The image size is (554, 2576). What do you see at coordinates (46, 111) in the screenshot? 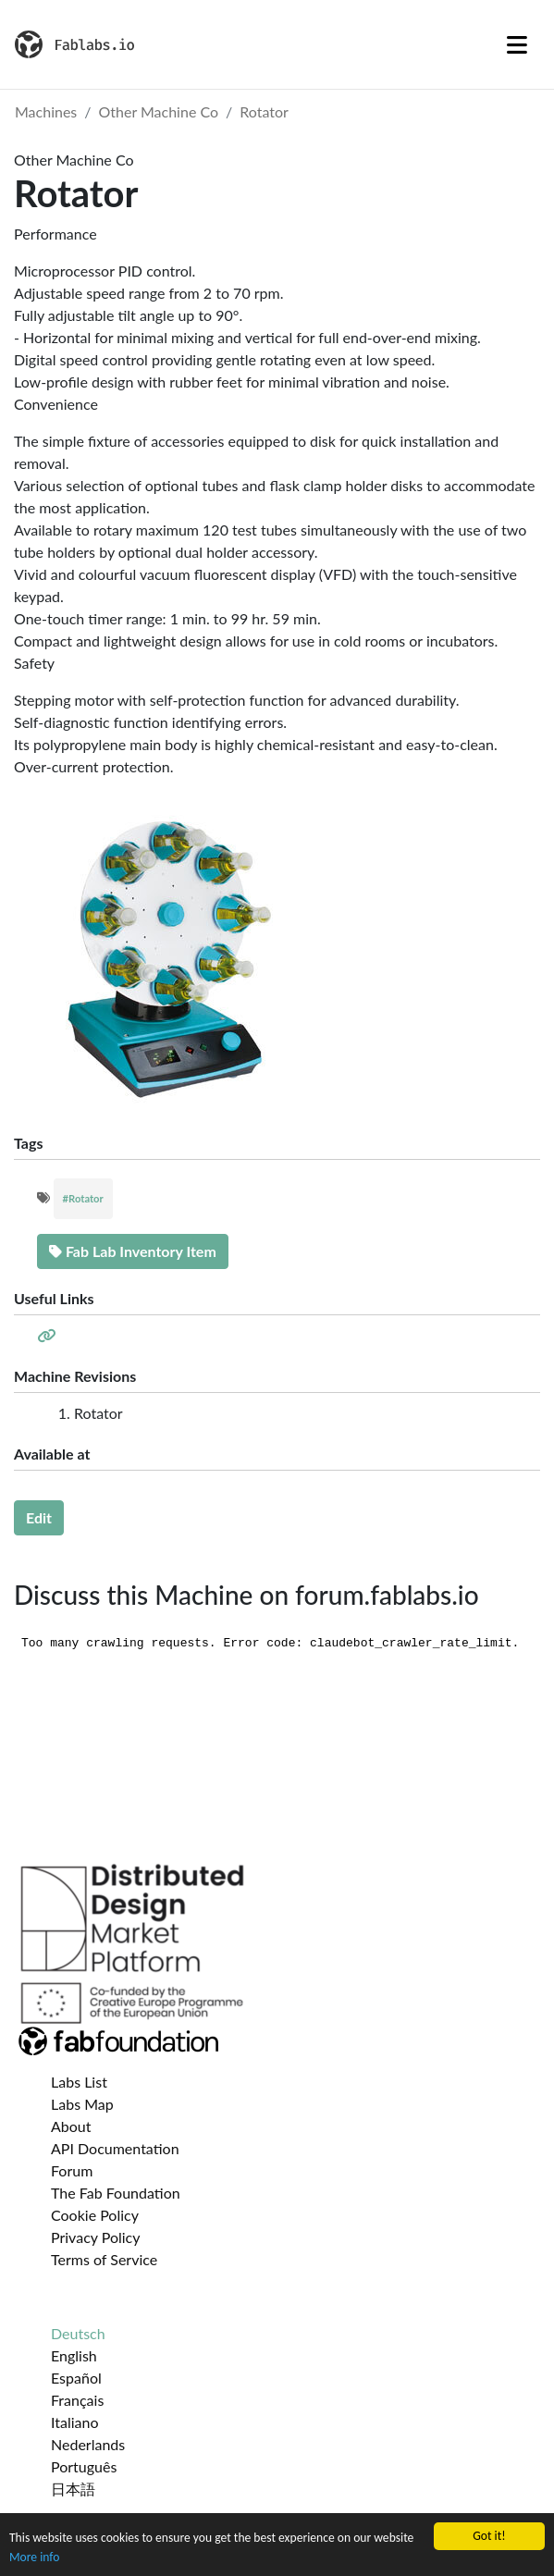
I see `Machines` at bounding box center [46, 111].